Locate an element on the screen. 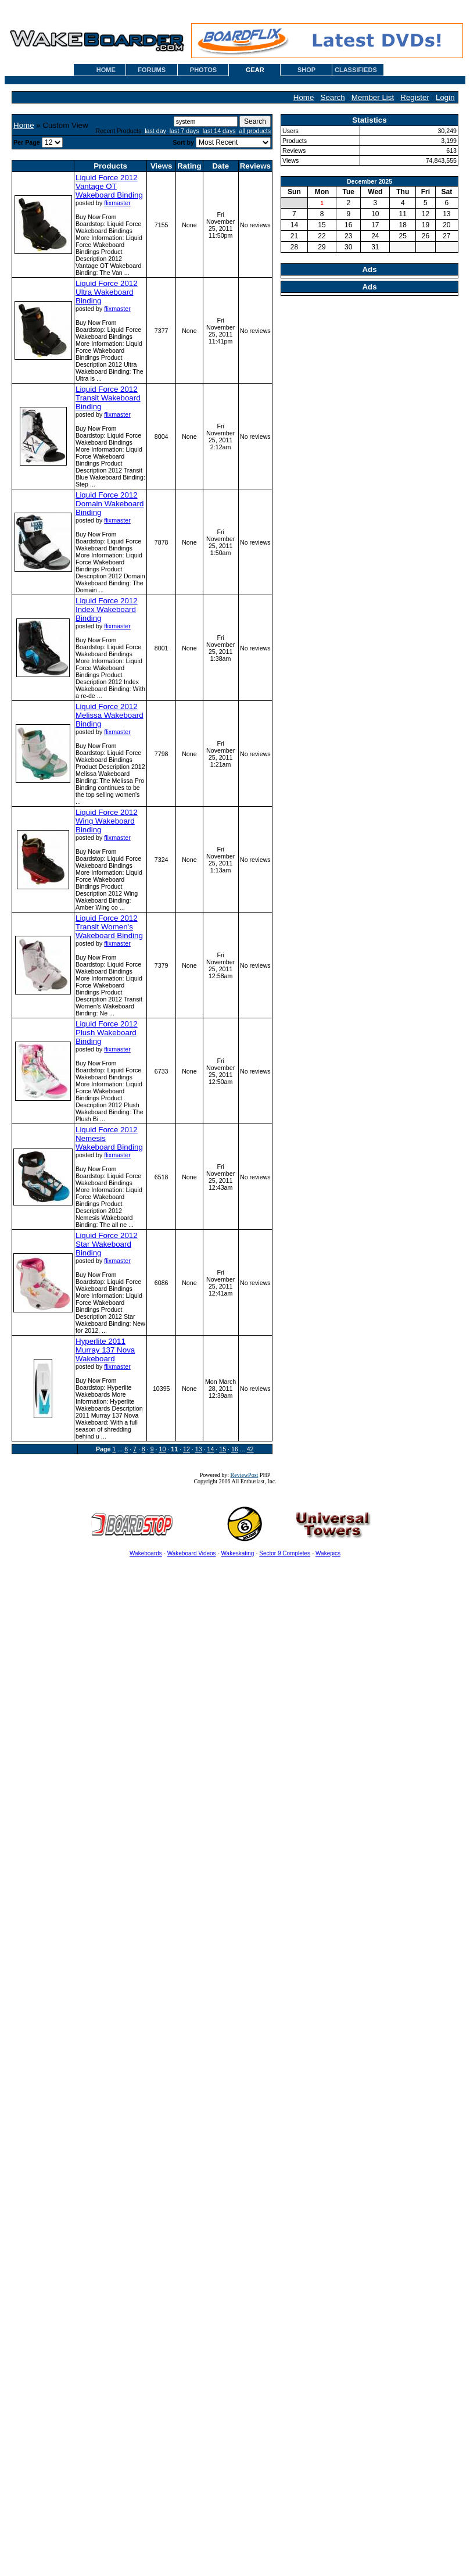  Login is located at coordinates (445, 97).